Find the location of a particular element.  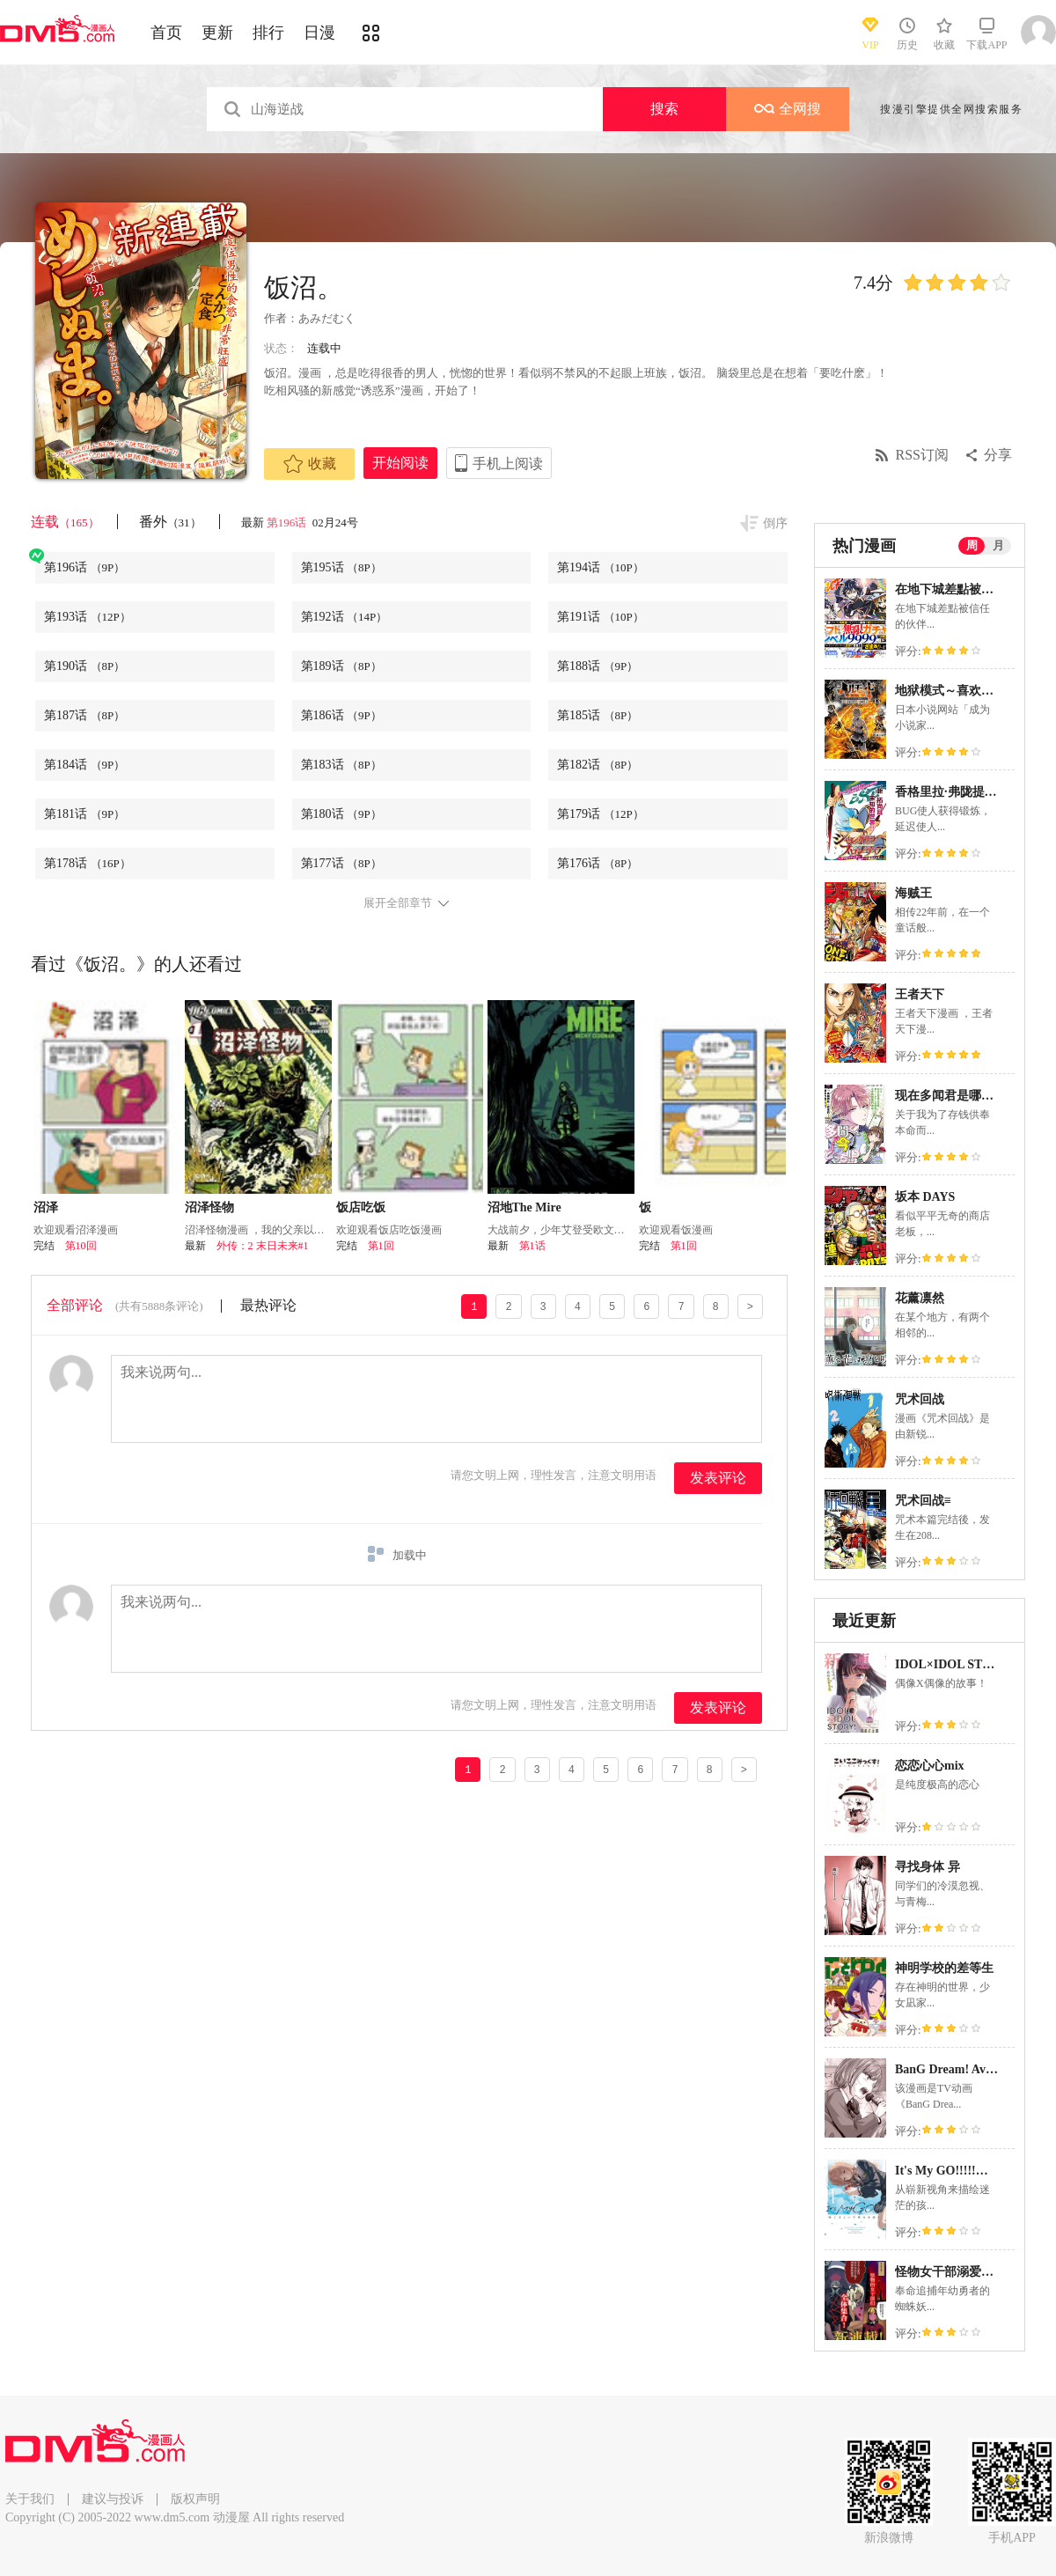

第1话 is located at coordinates (532, 1246).